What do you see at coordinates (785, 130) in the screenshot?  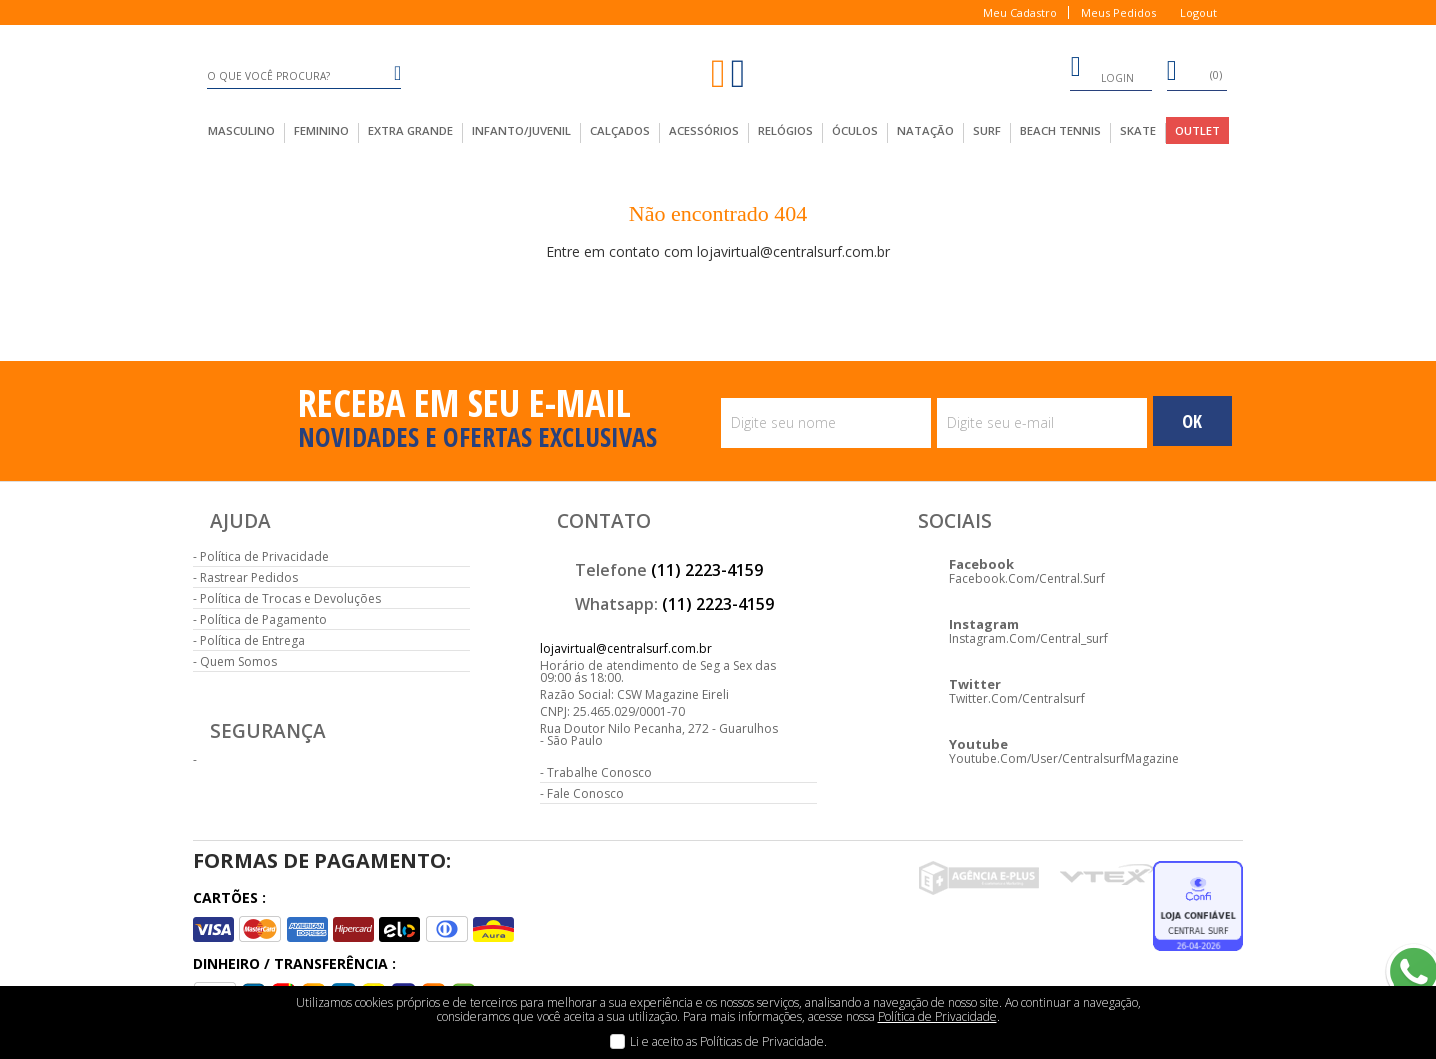 I see `Relógios` at bounding box center [785, 130].